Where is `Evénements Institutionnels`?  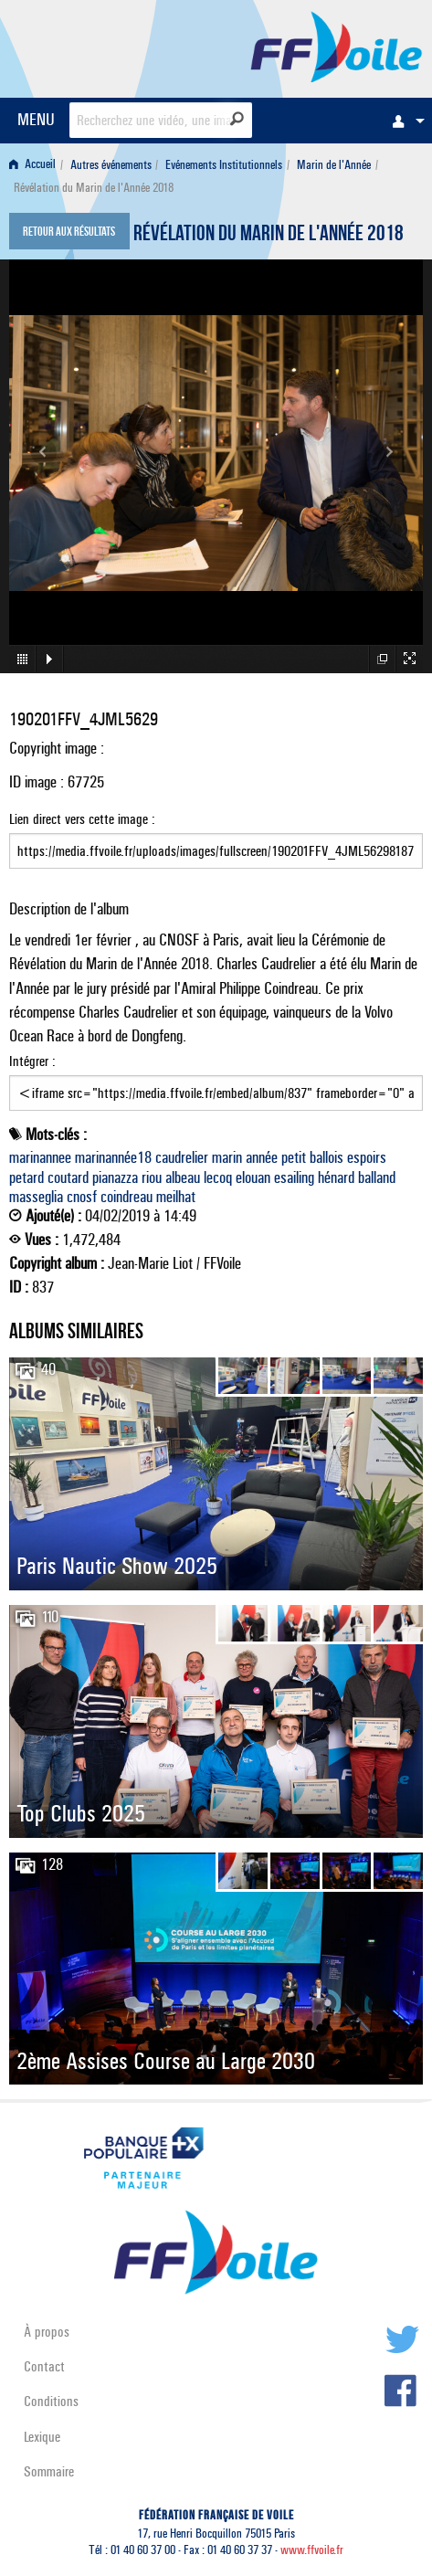
Evénements Institutionnels is located at coordinates (223, 165).